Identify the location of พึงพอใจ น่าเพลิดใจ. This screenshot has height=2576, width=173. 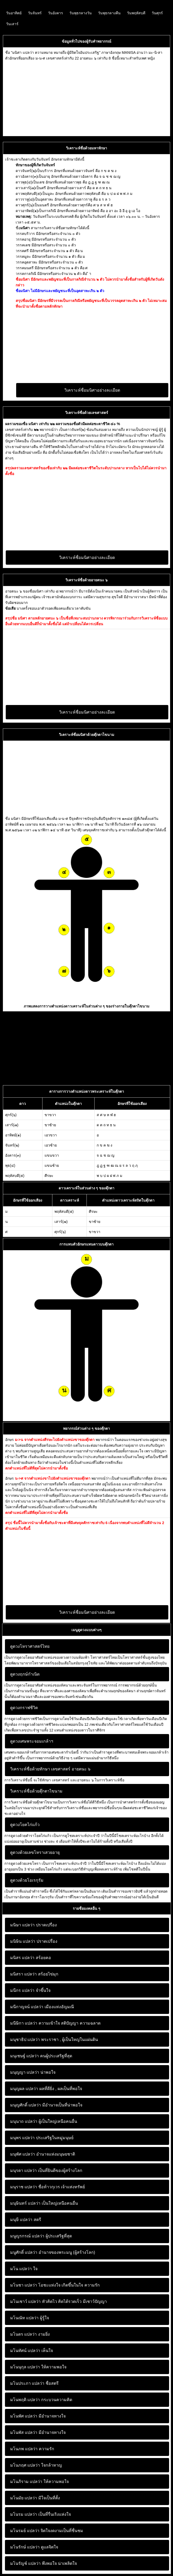
(43, 2563).